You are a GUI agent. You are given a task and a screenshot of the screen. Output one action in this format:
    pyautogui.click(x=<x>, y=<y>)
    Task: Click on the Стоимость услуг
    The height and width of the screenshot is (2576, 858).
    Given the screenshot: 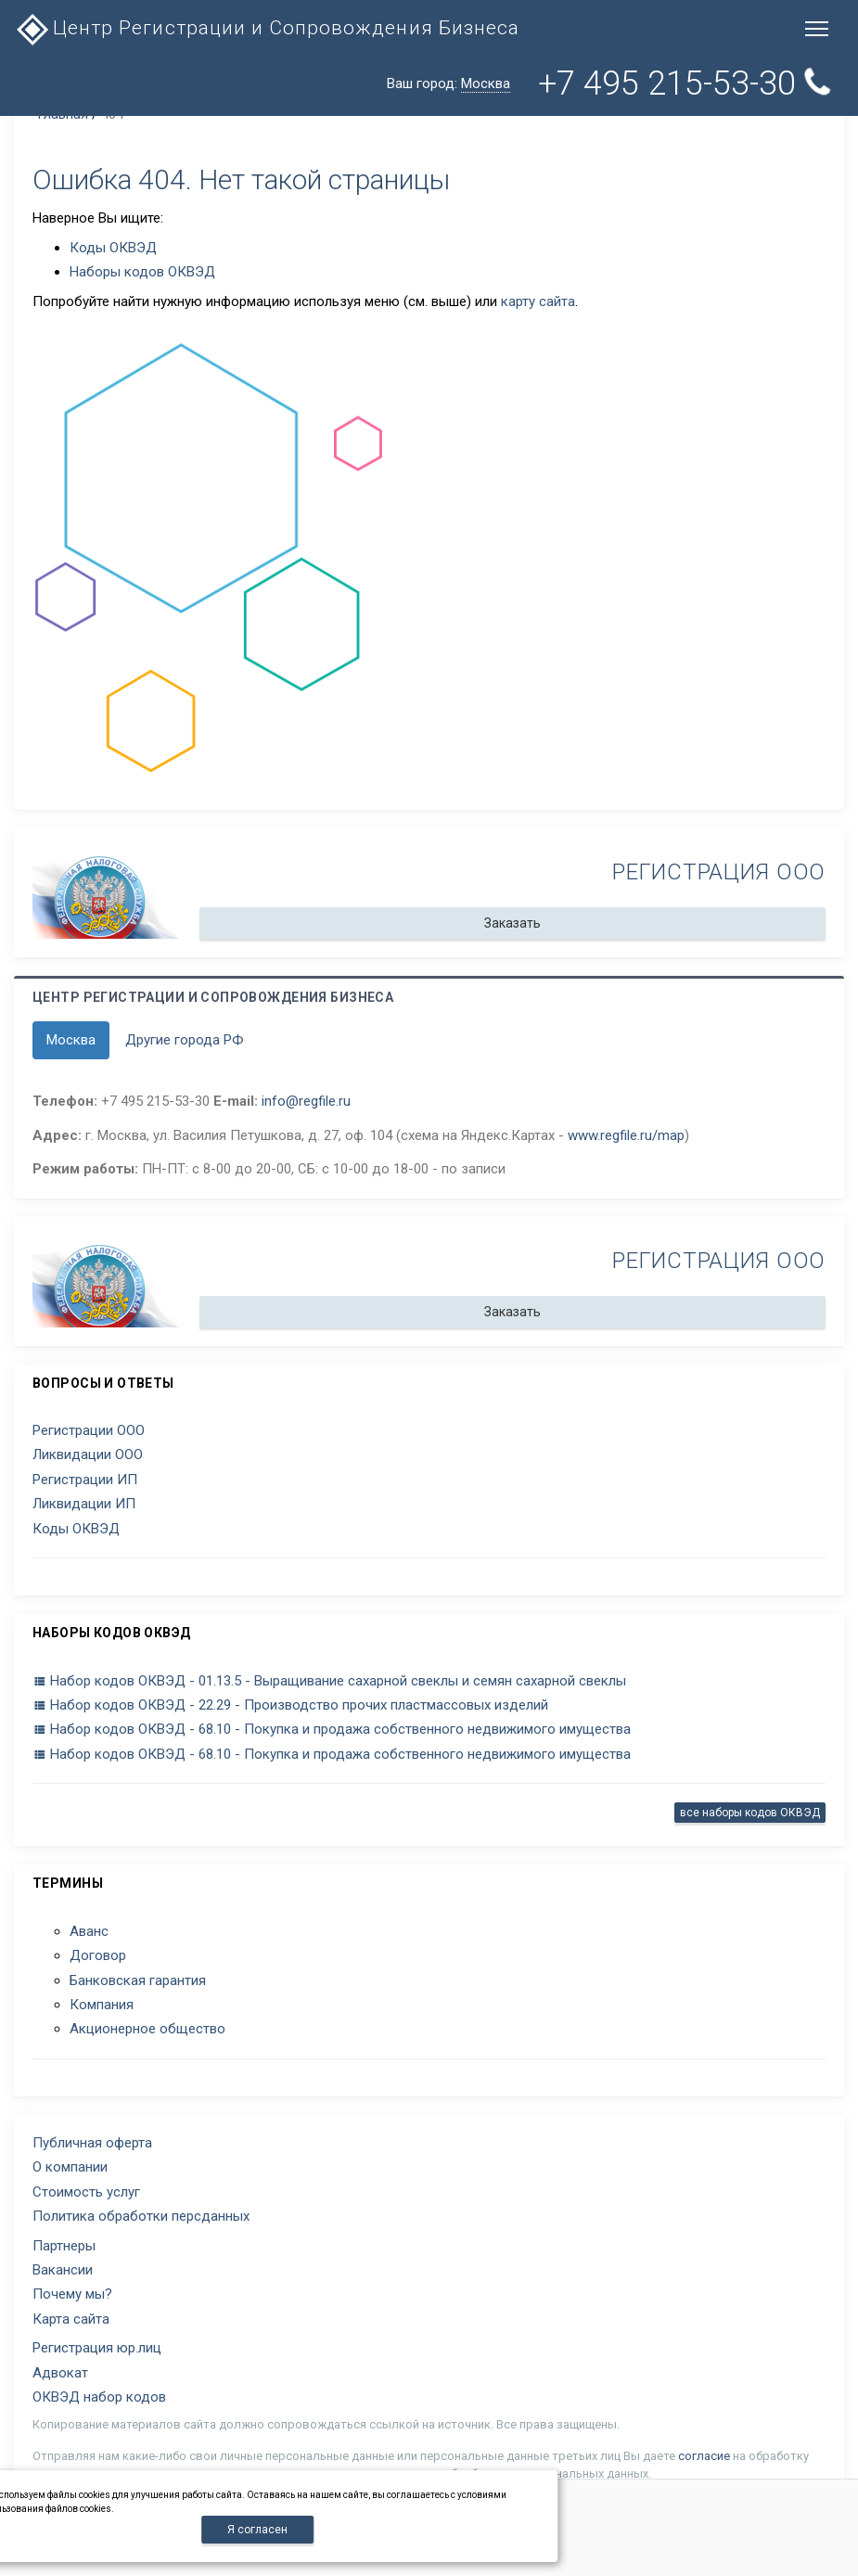 What is the action you would take?
    pyautogui.click(x=86, y=2192)
    